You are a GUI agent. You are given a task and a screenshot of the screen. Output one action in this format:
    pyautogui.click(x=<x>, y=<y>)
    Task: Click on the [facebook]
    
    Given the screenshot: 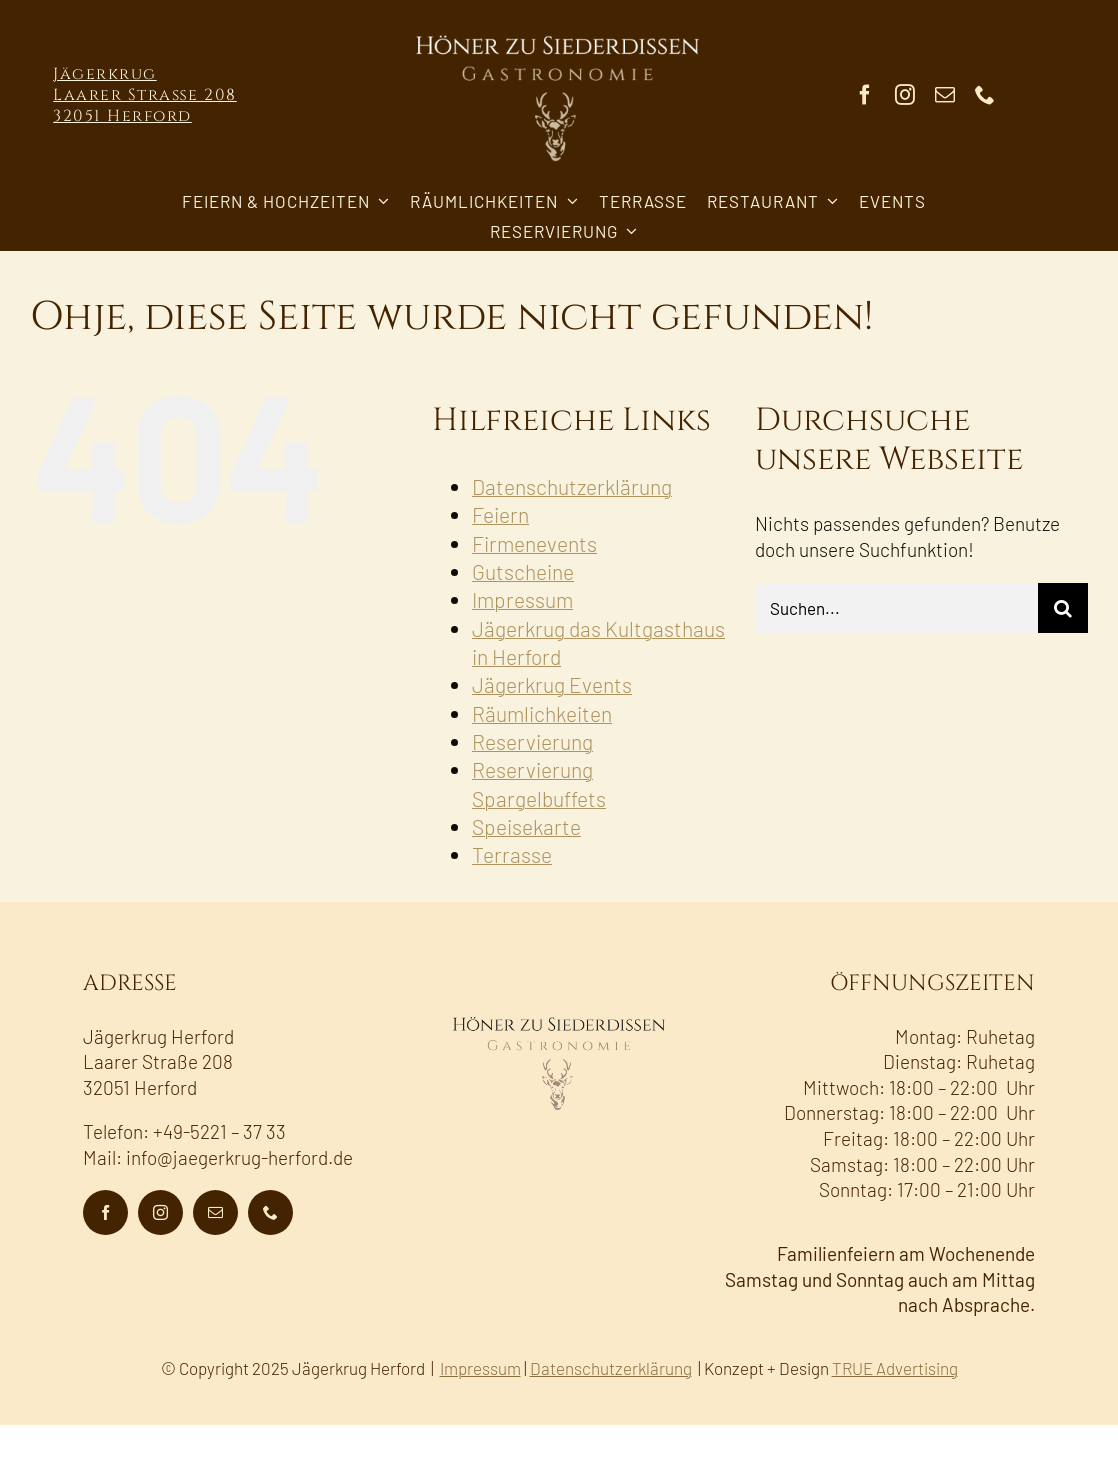 What is the action you would take?
    pyautogui.click(x=865, y=95)
    